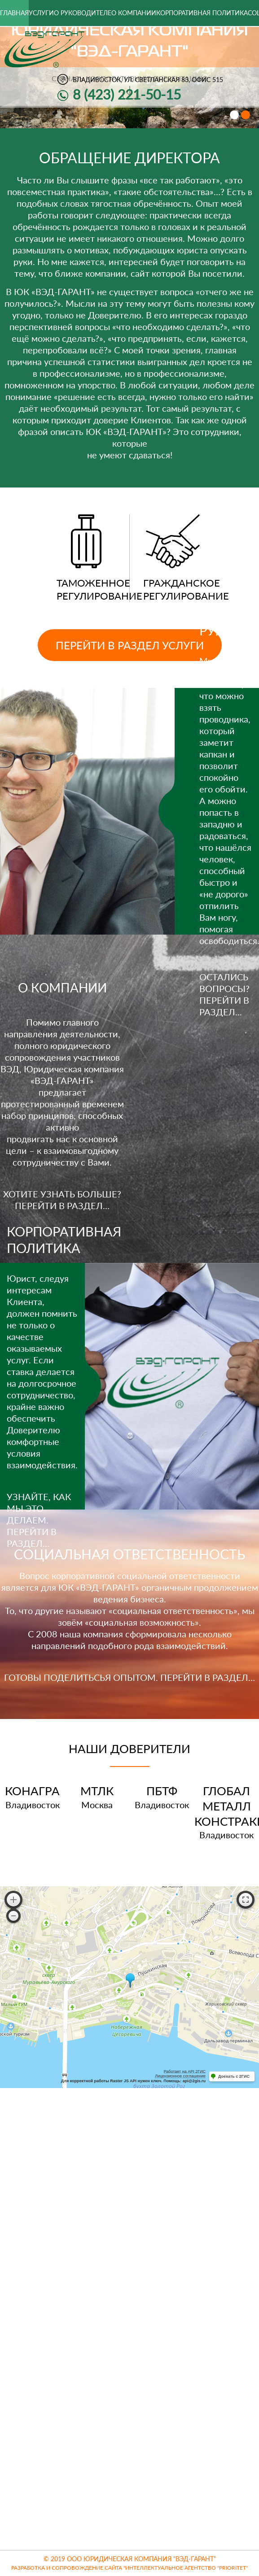  What do you see at coordinates (41, 13) in the screenshot?
I see `Услуги` at bounding box center [41, 13].